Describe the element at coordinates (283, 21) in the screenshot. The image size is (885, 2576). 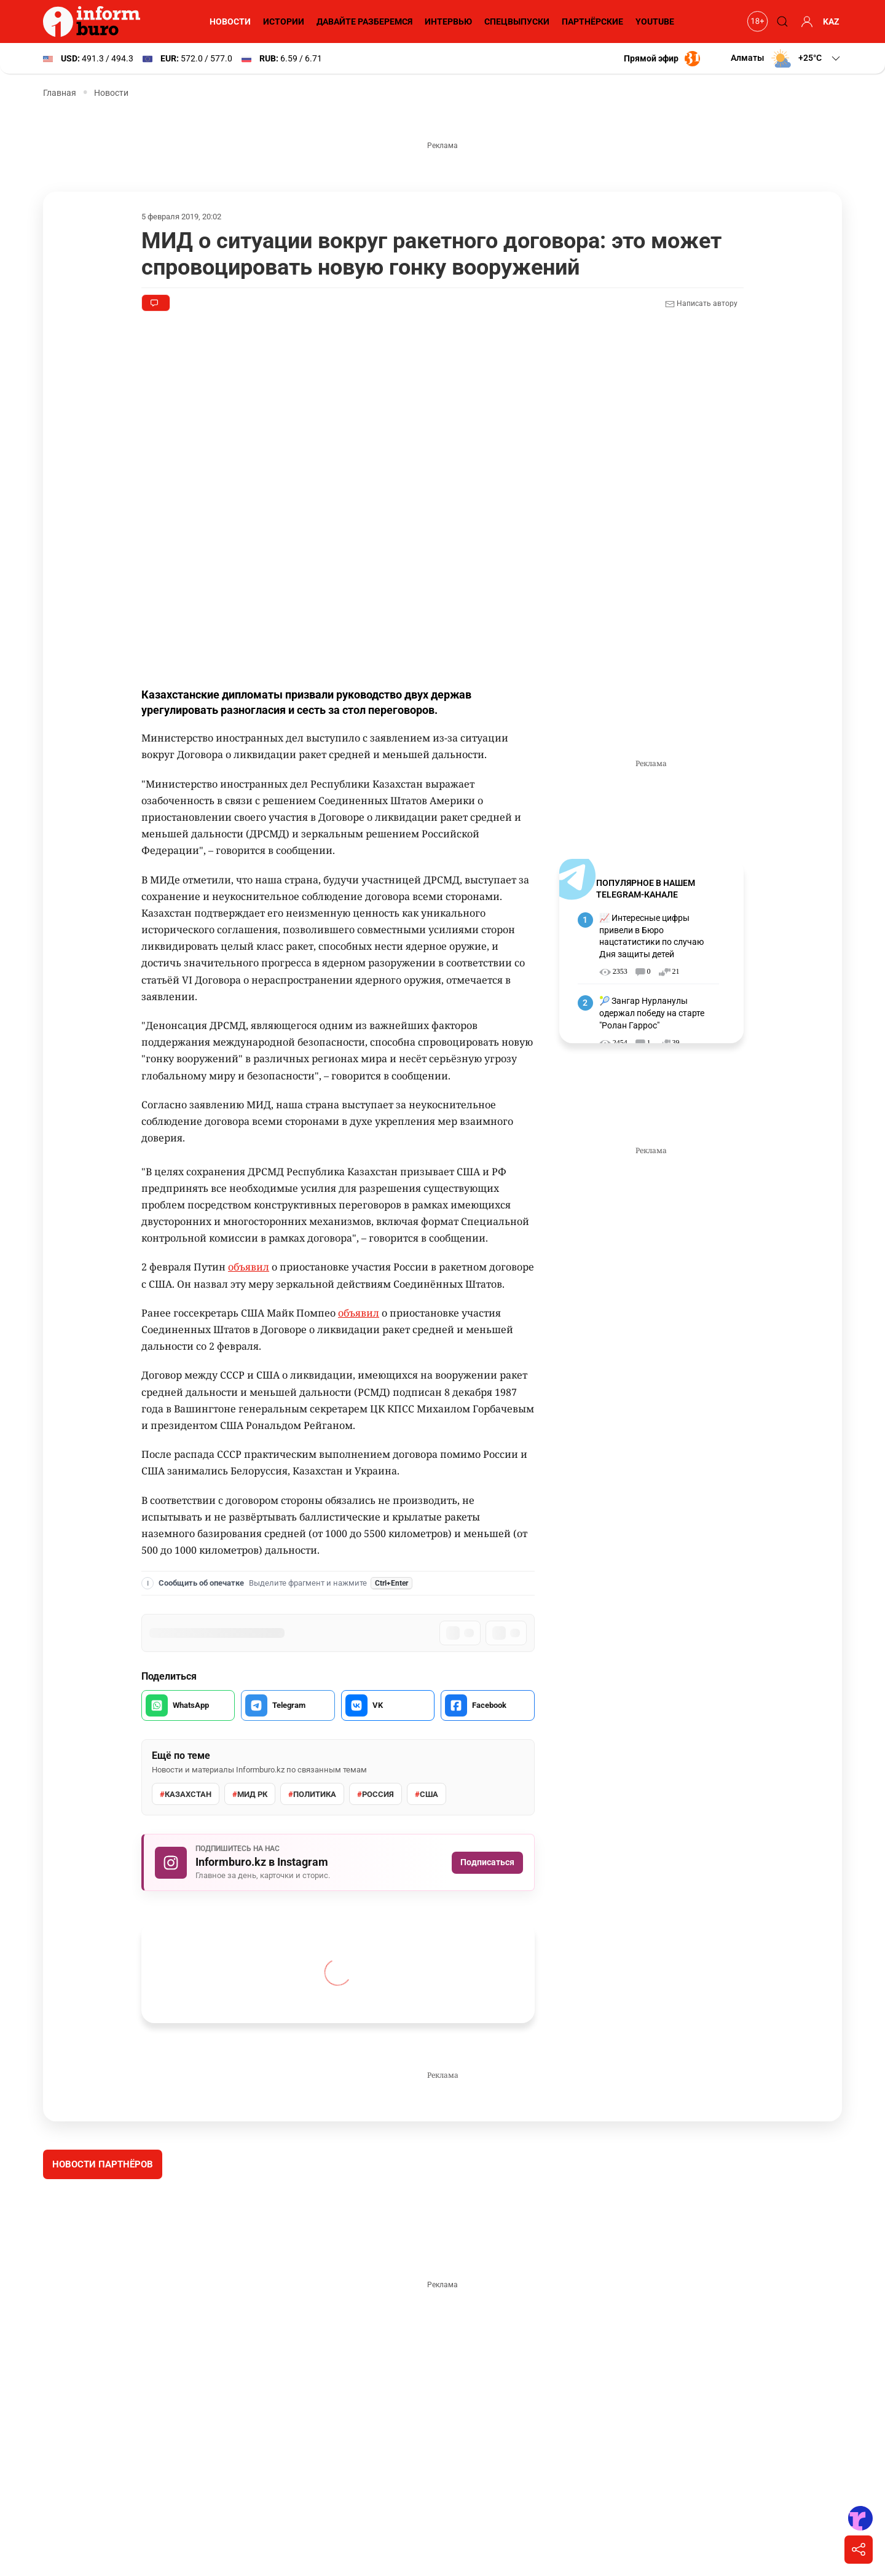
I see `Истории` at that location.